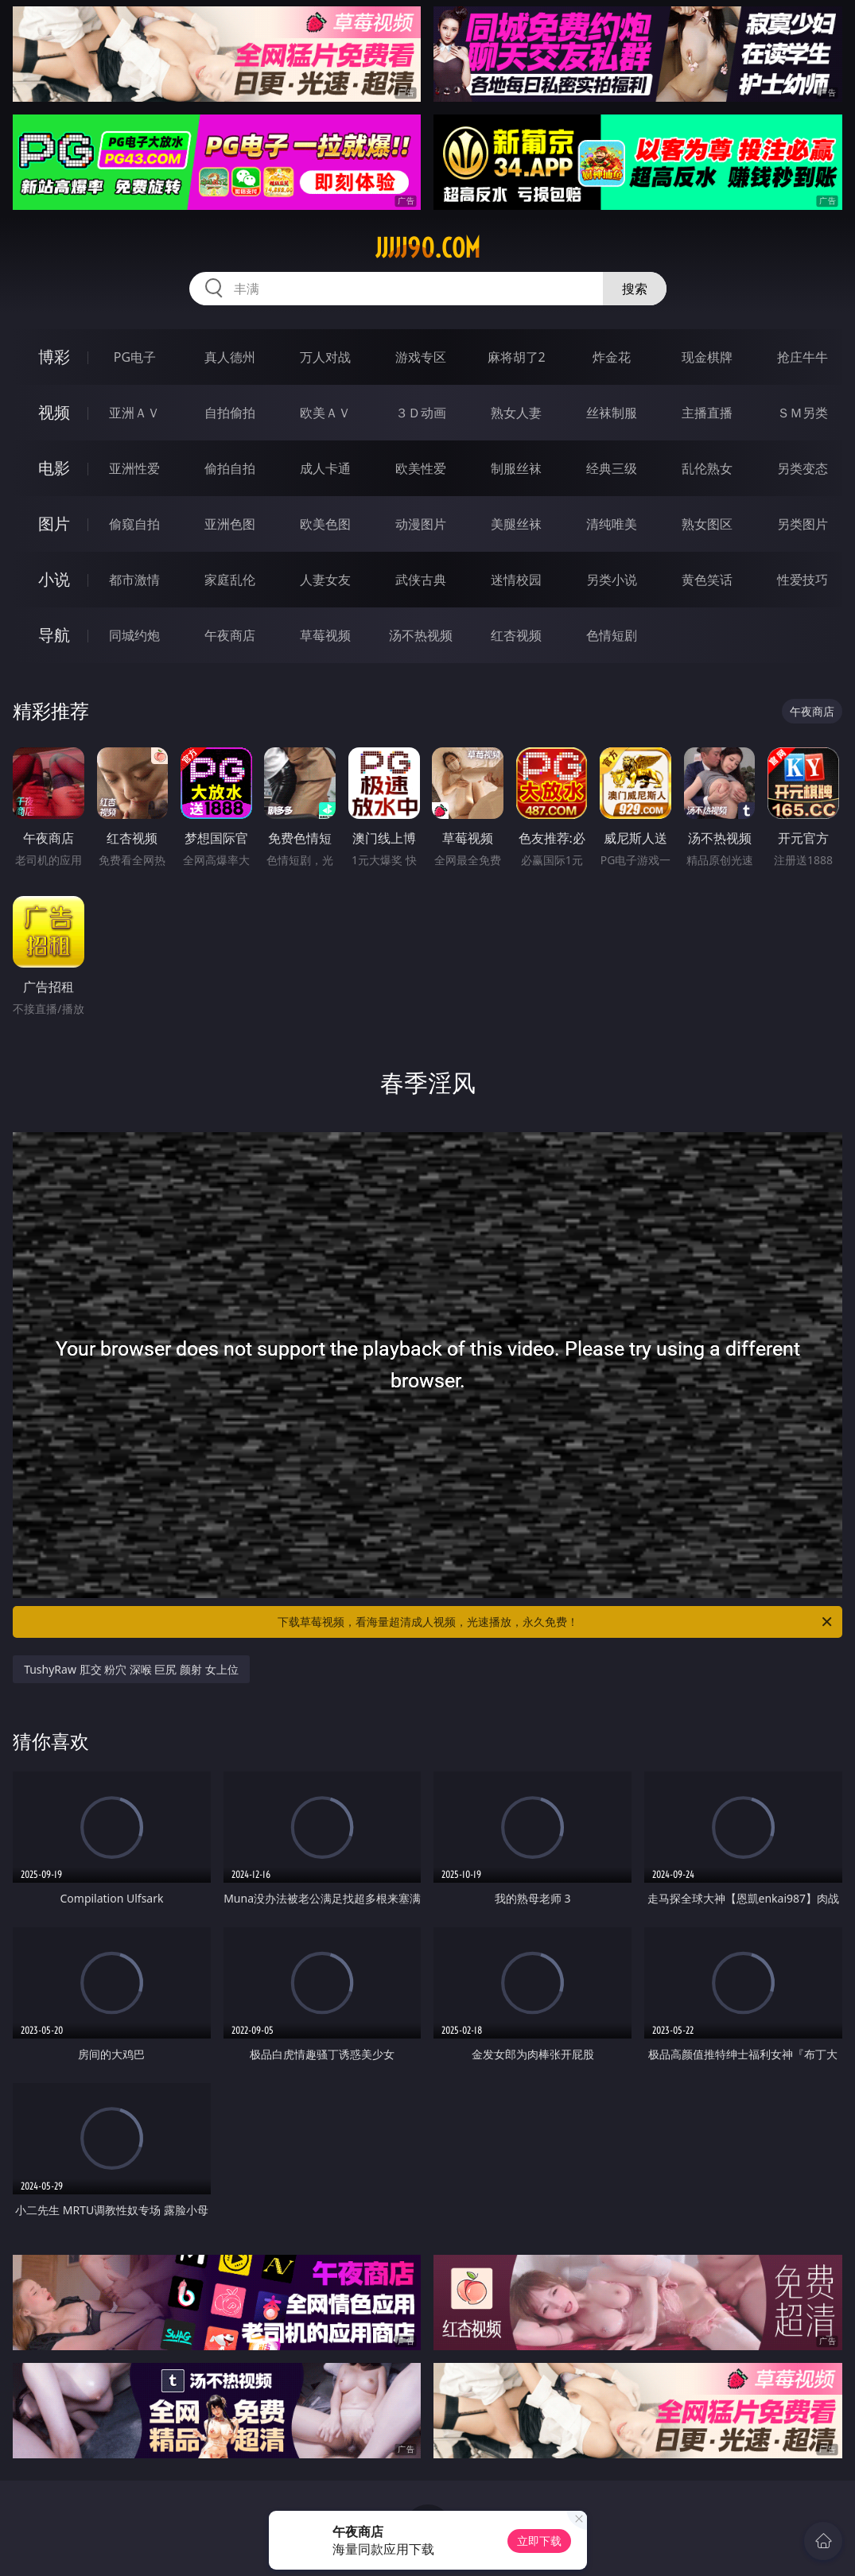  I want to click on 搜索, so click(634, 288).